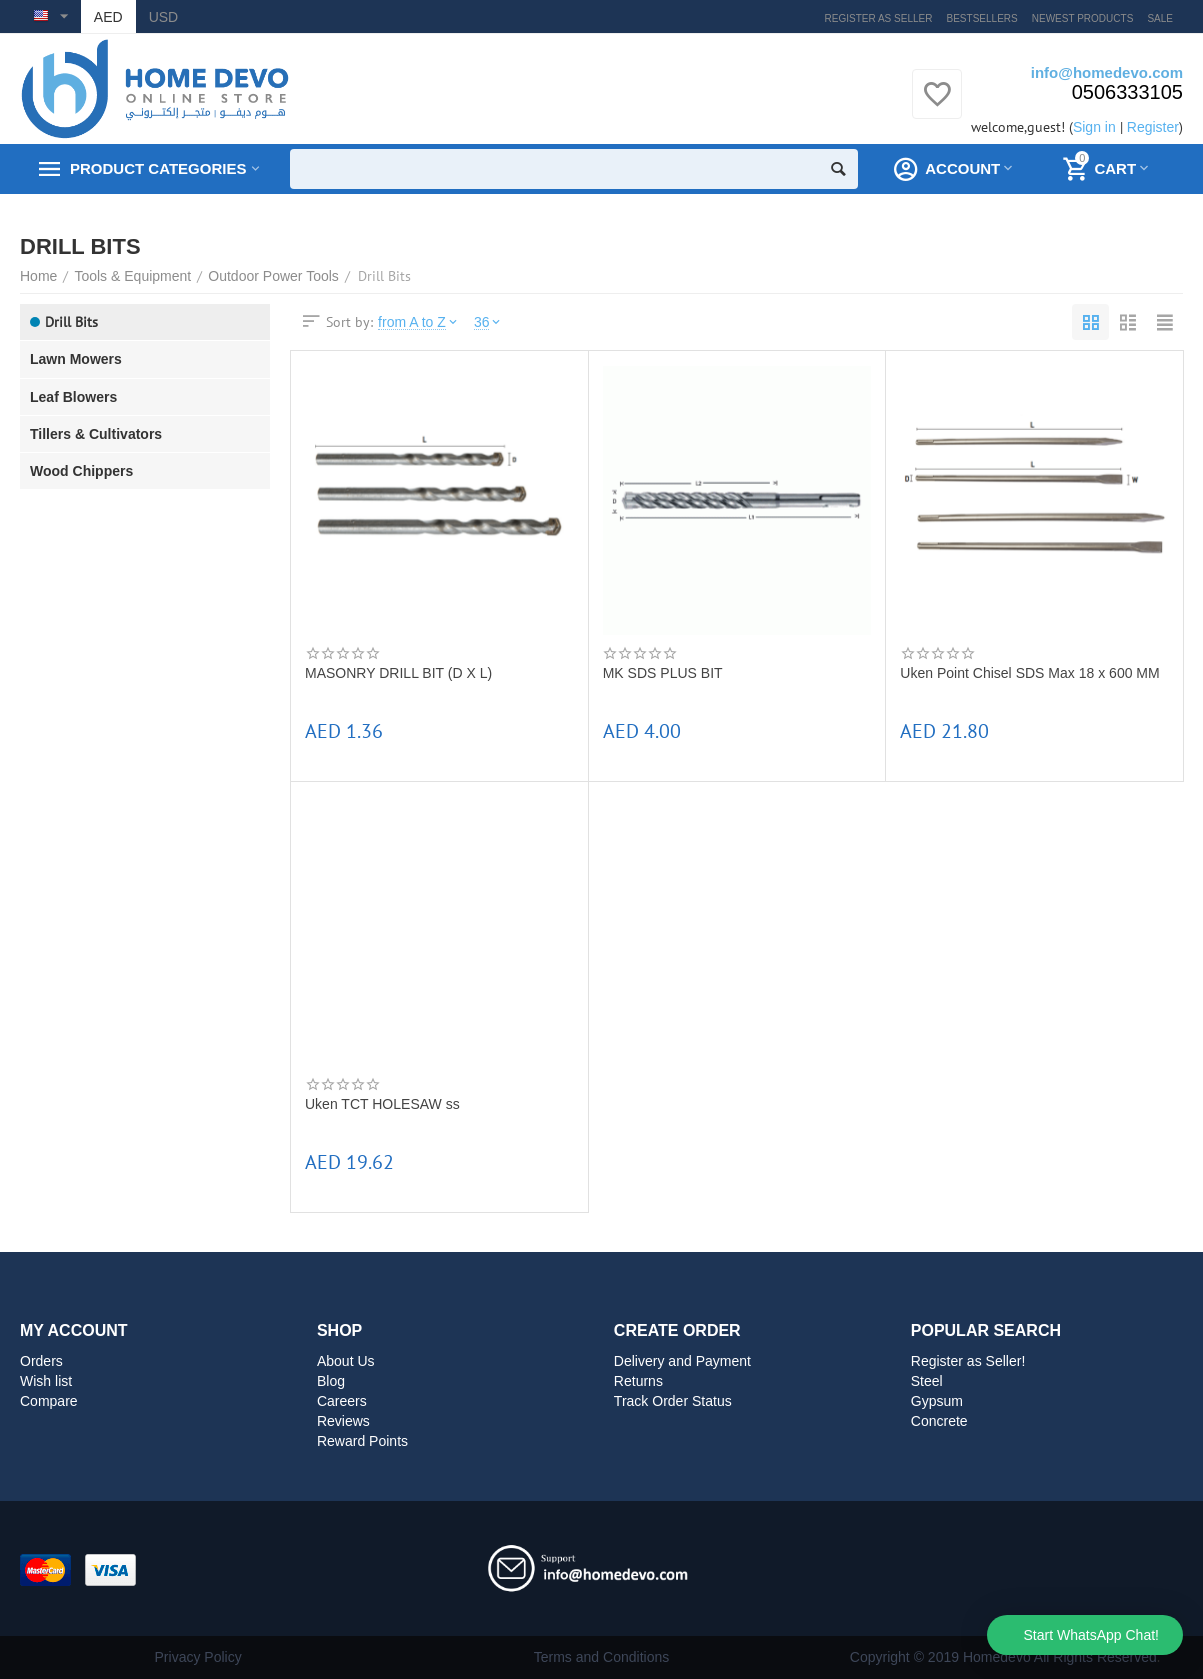  Describe the element at coordinates (939, 1421) in the screenshot. I see `Concrete` at that location.